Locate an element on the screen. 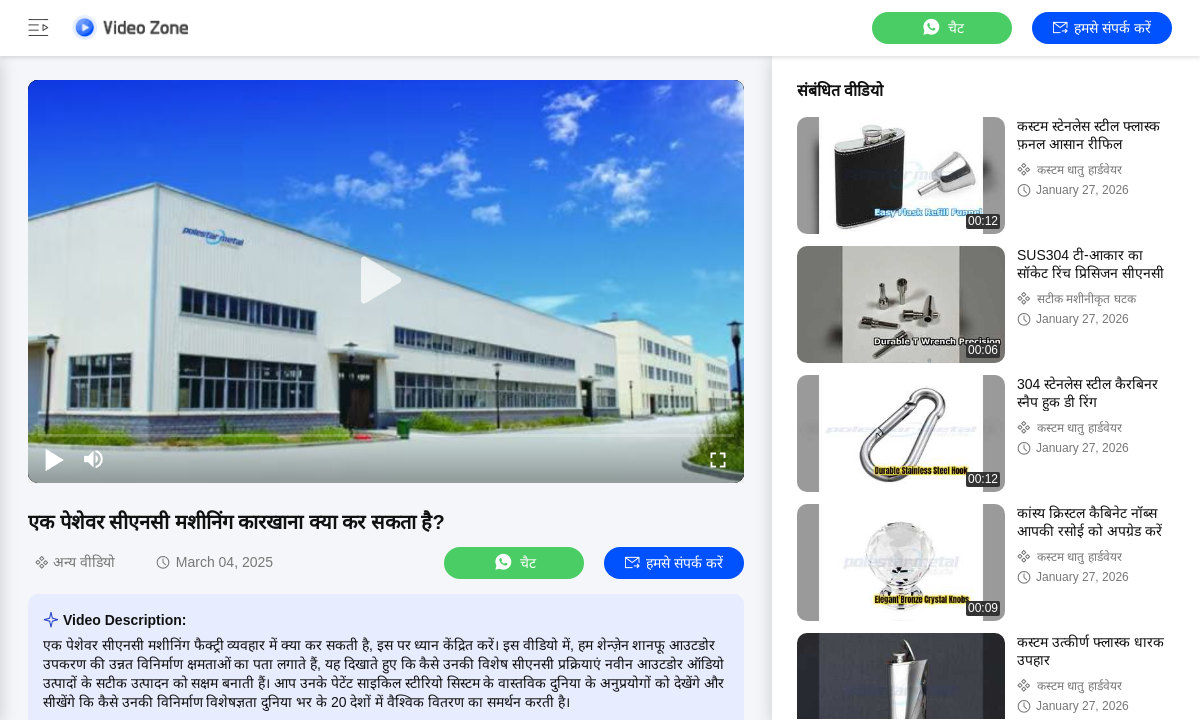  [play/pause] is located at coordinates (54, 459).